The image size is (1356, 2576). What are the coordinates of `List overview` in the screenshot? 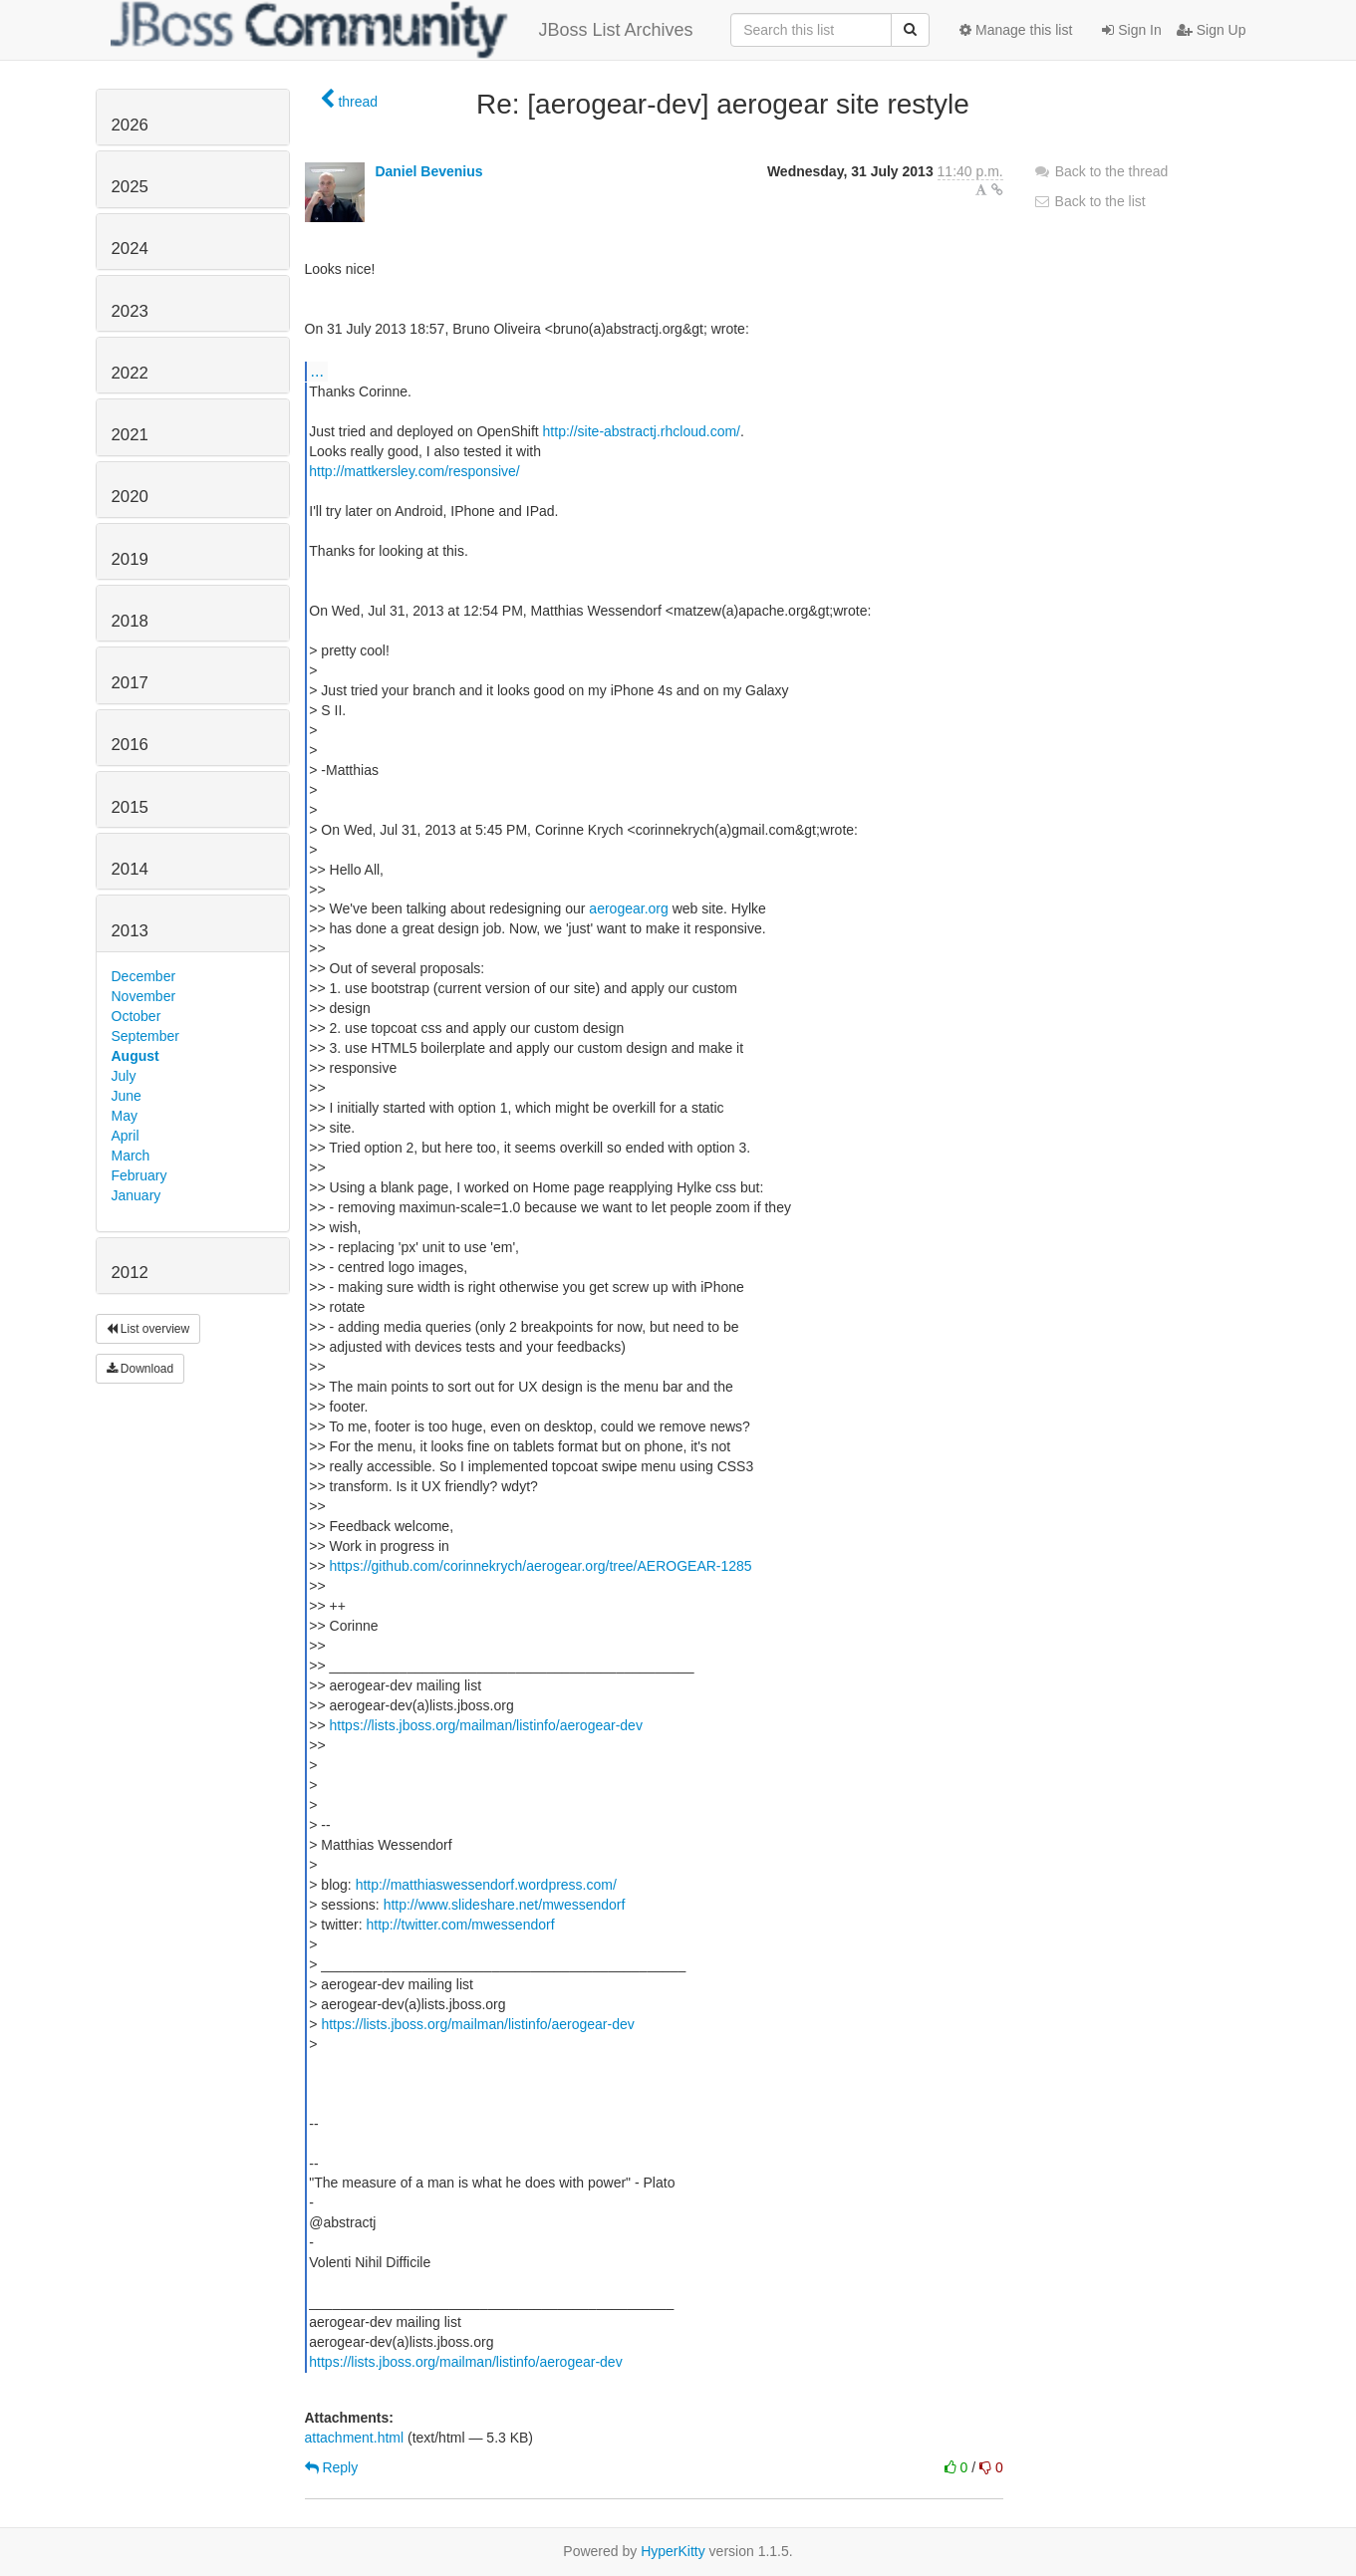 It's located at (148, 1329).